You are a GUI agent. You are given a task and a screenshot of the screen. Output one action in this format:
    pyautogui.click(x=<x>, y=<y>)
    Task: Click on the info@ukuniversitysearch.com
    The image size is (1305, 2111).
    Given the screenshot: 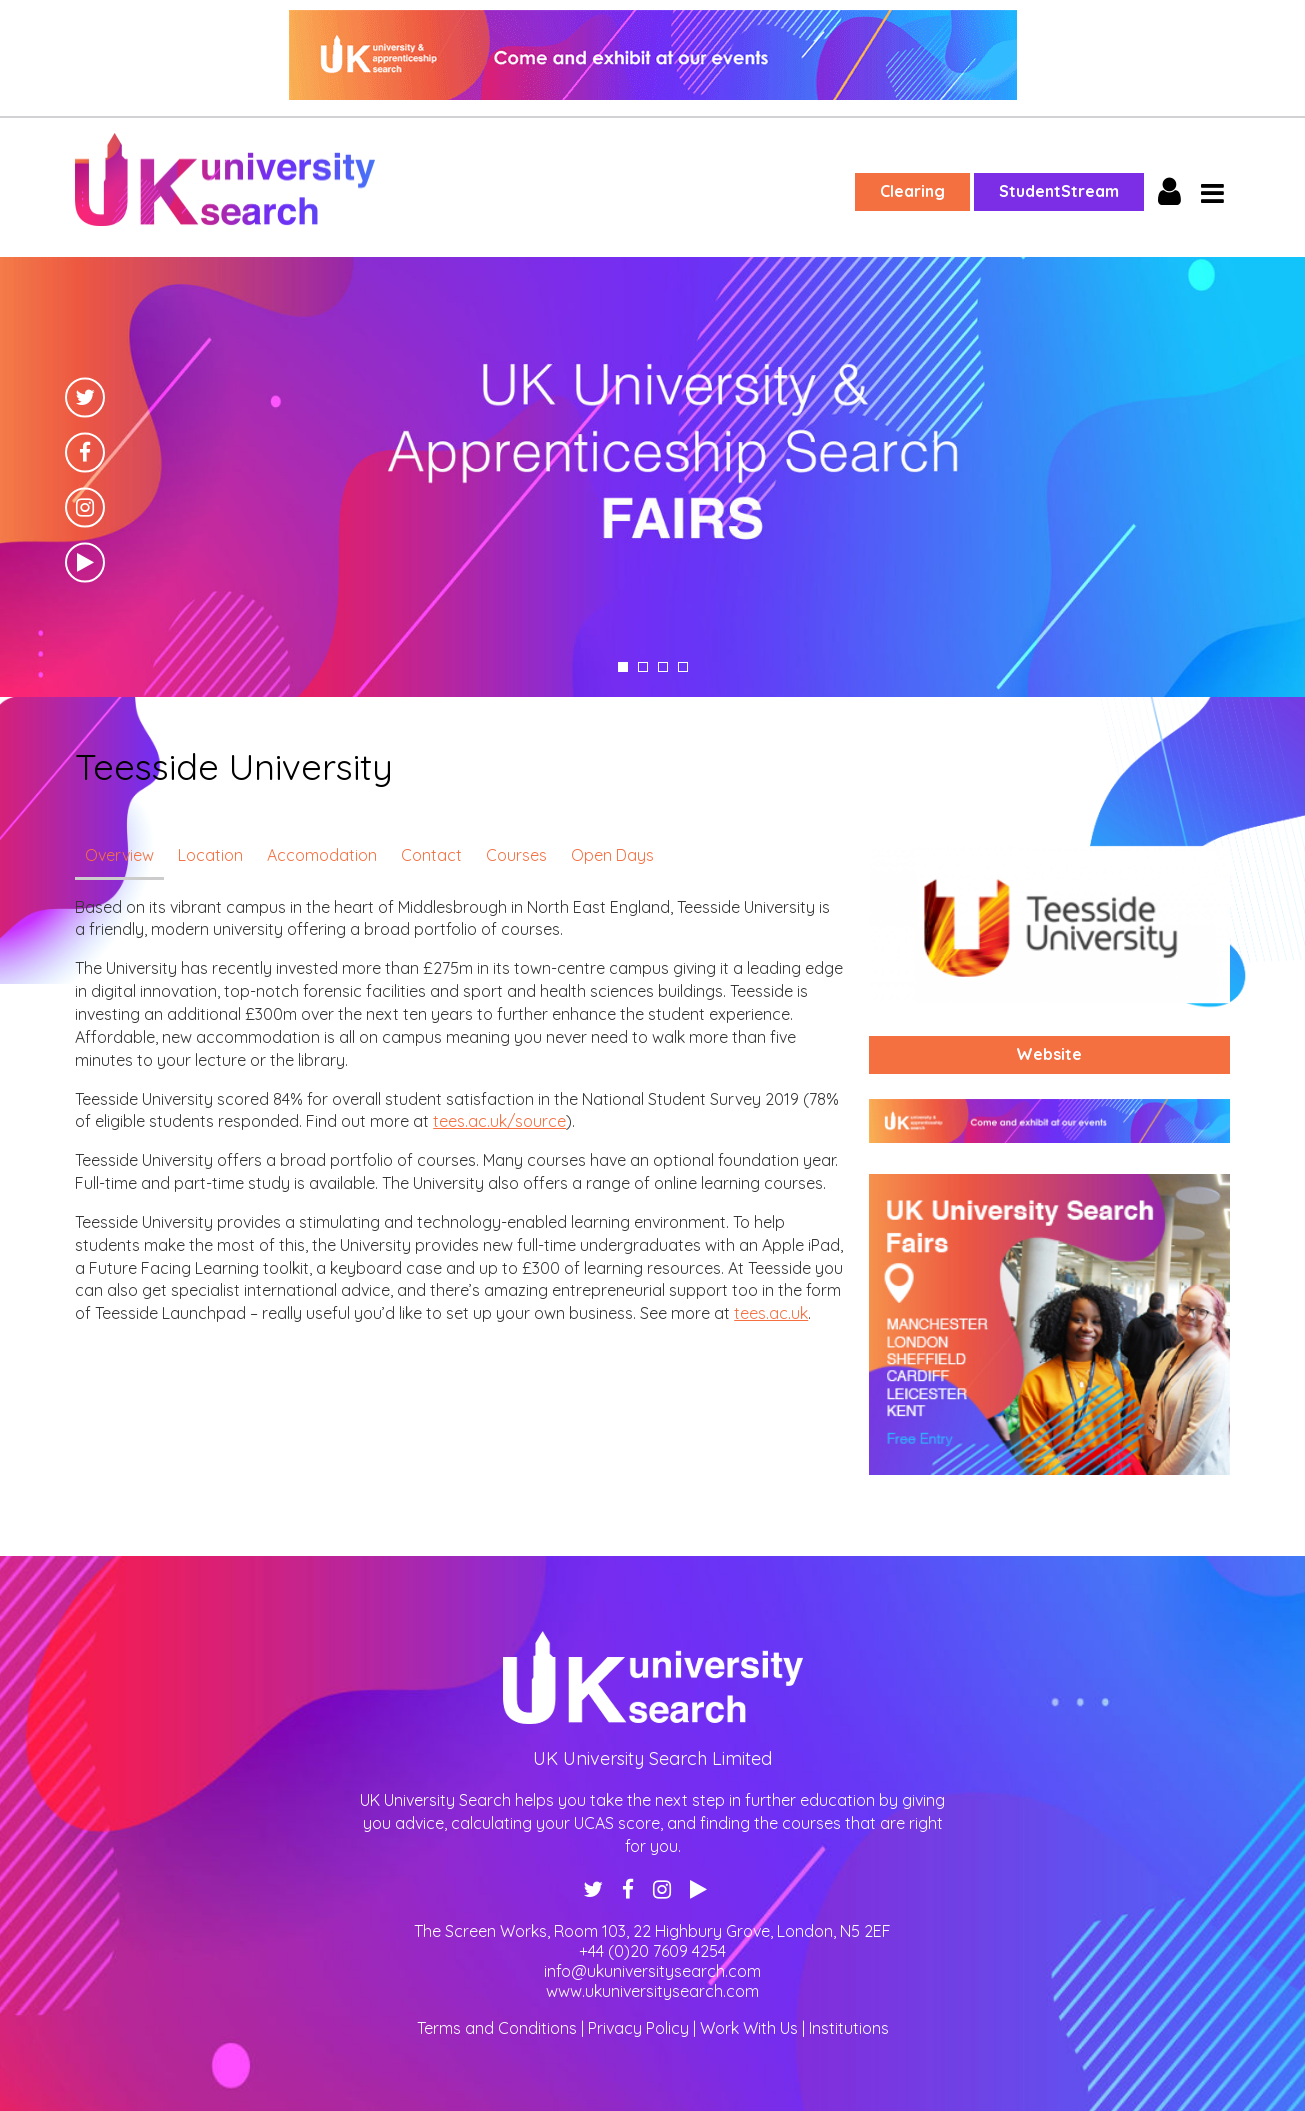 What is the action you would take?
    pyautogui.click(x=652, y=1971)
    